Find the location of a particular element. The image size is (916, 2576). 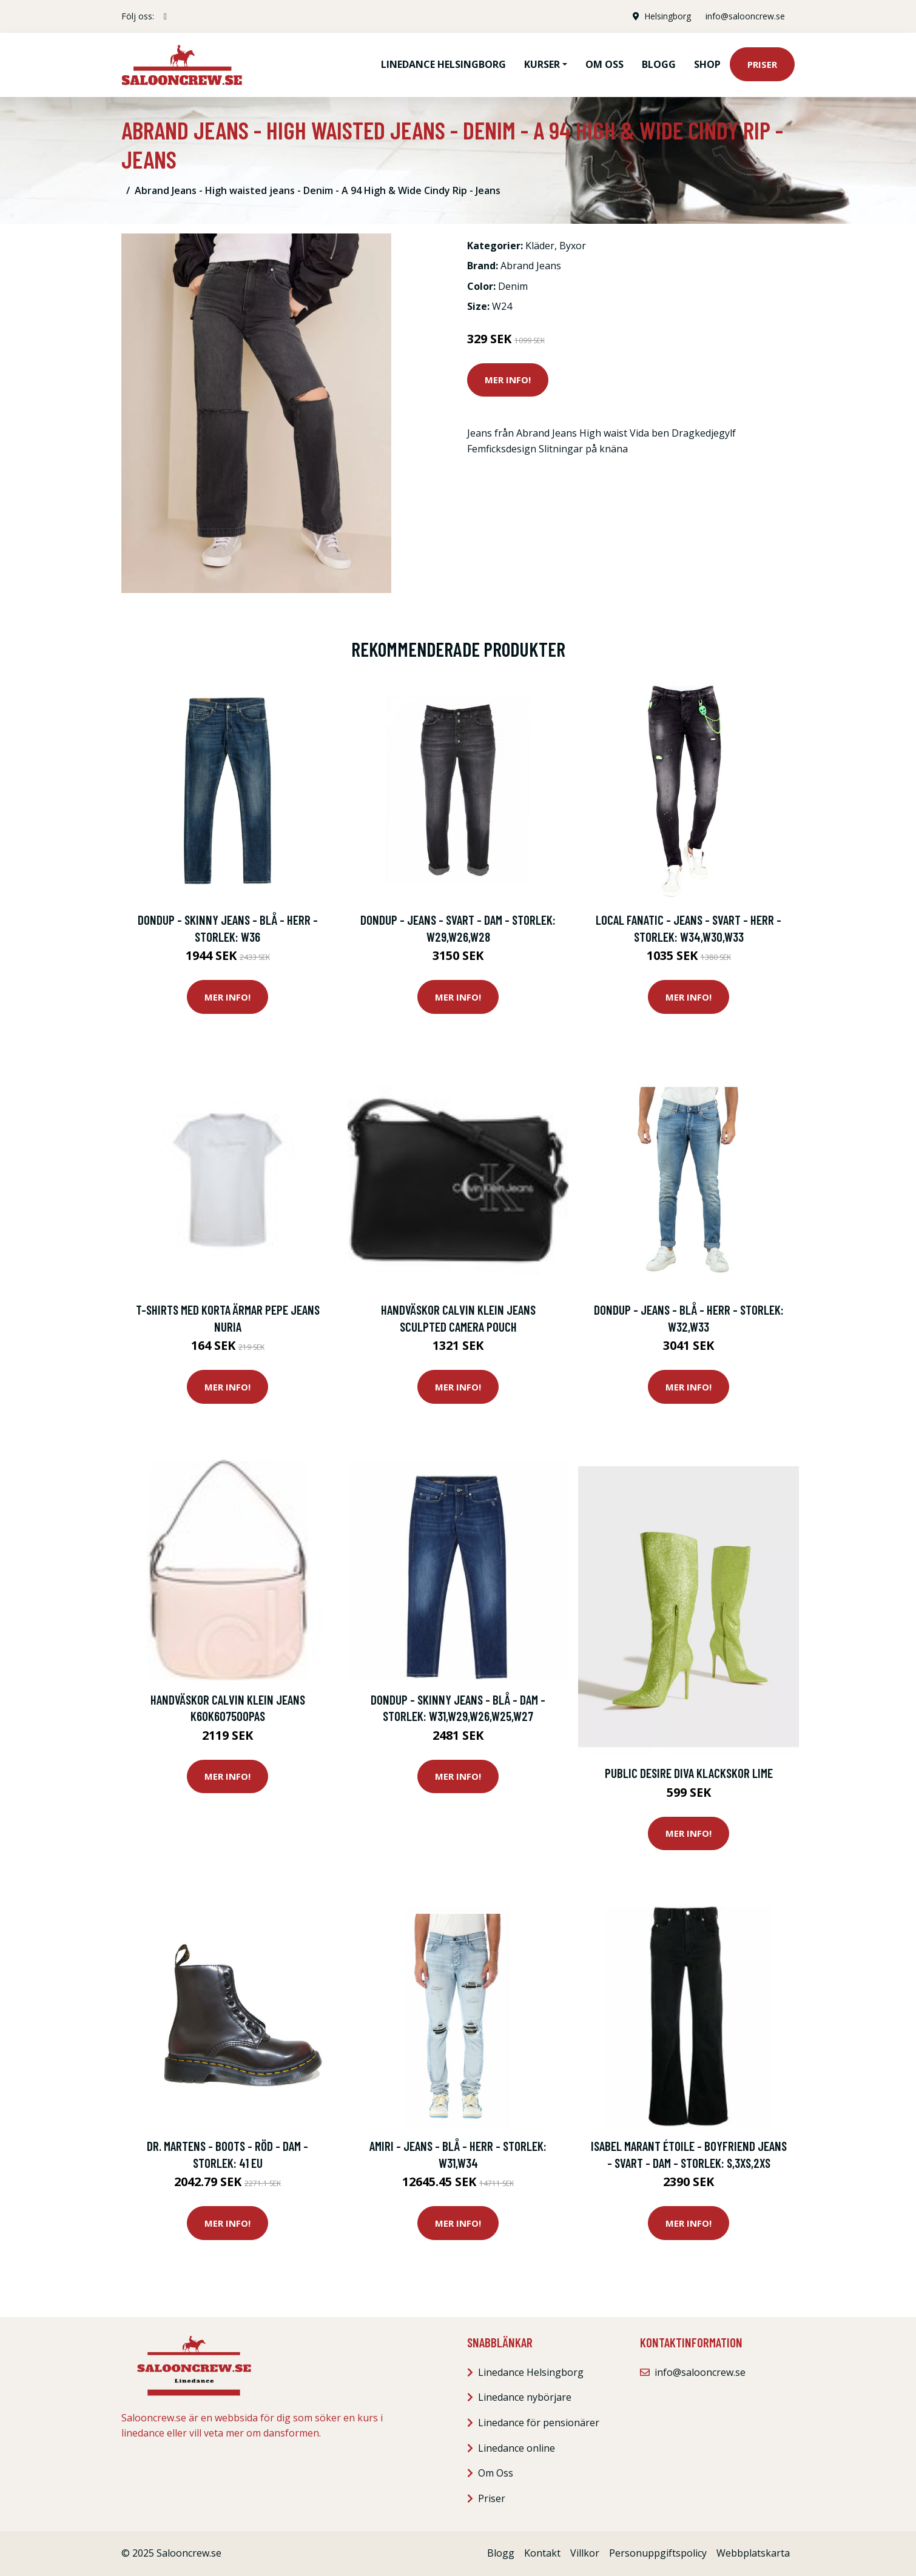

Shop is located at coordinates (707, 64).